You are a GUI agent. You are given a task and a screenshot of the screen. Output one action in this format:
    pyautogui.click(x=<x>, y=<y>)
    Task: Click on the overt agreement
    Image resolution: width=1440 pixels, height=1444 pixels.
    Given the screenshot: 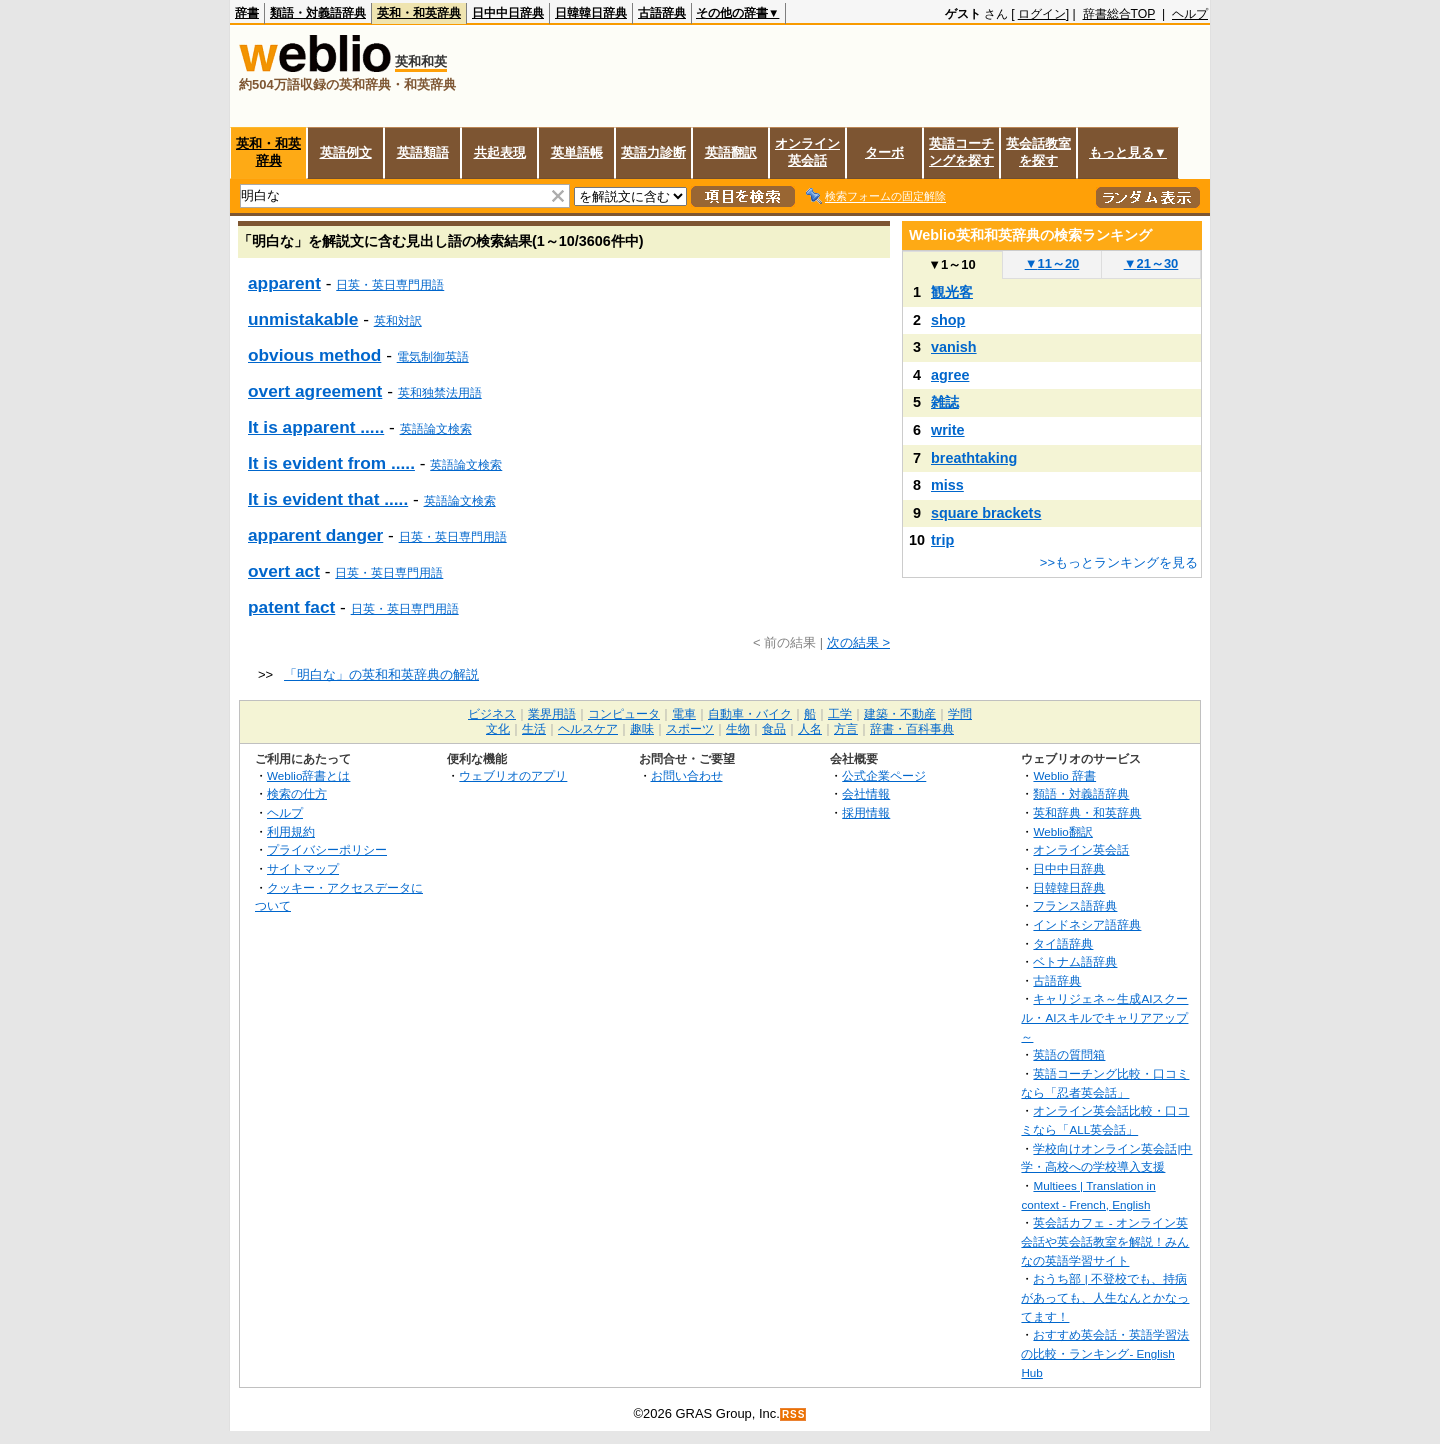 What is the action you would take?
    pyautogui.click(x=315, y=391)
    